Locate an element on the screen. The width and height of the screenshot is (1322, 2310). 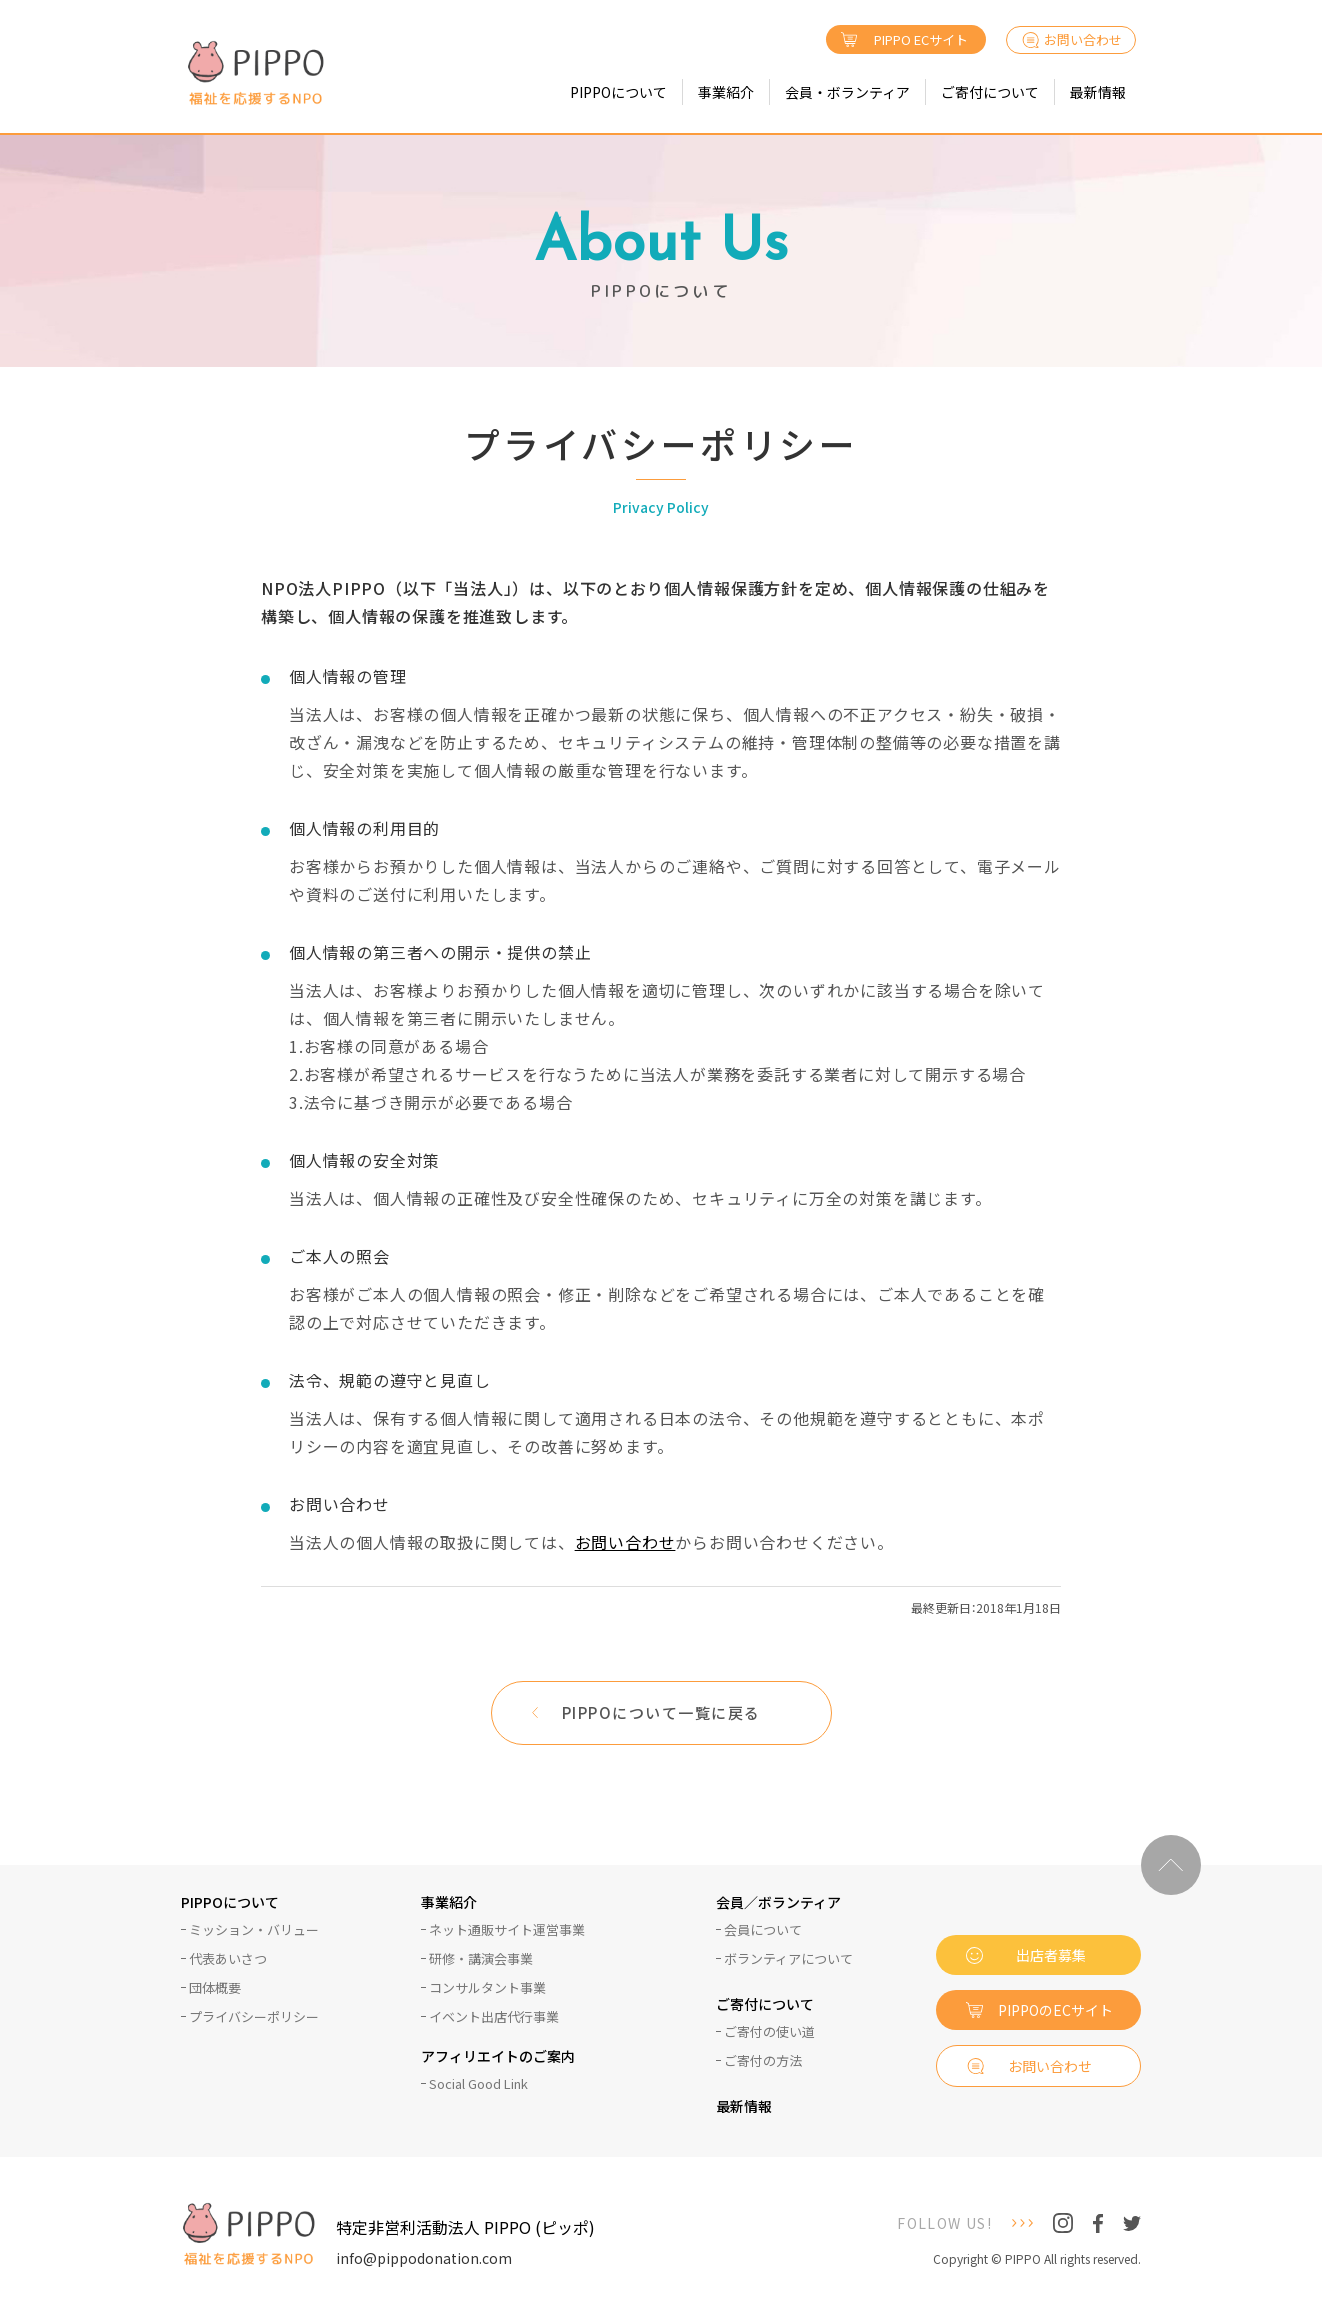
事業紹介 is located at coordinates (726, 92).